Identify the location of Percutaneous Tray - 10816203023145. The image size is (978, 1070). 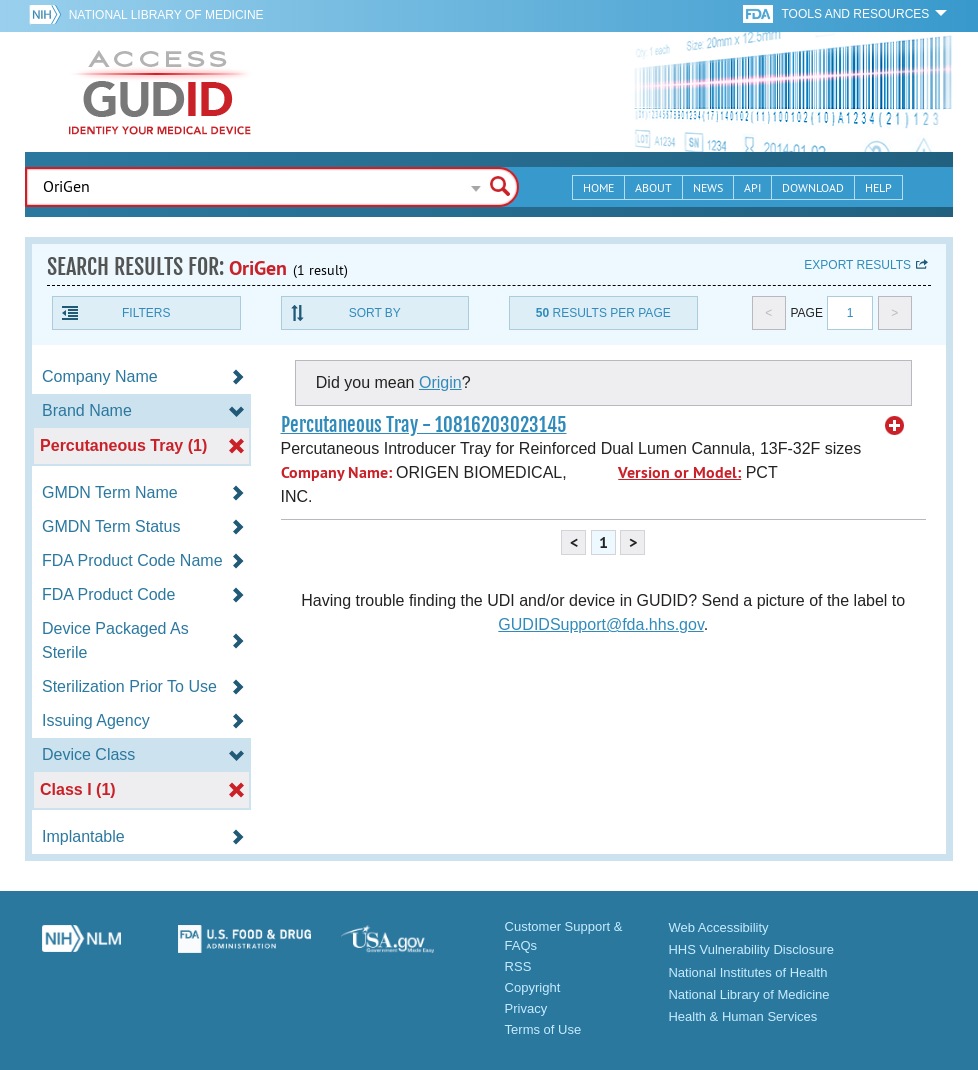
(424, 425).